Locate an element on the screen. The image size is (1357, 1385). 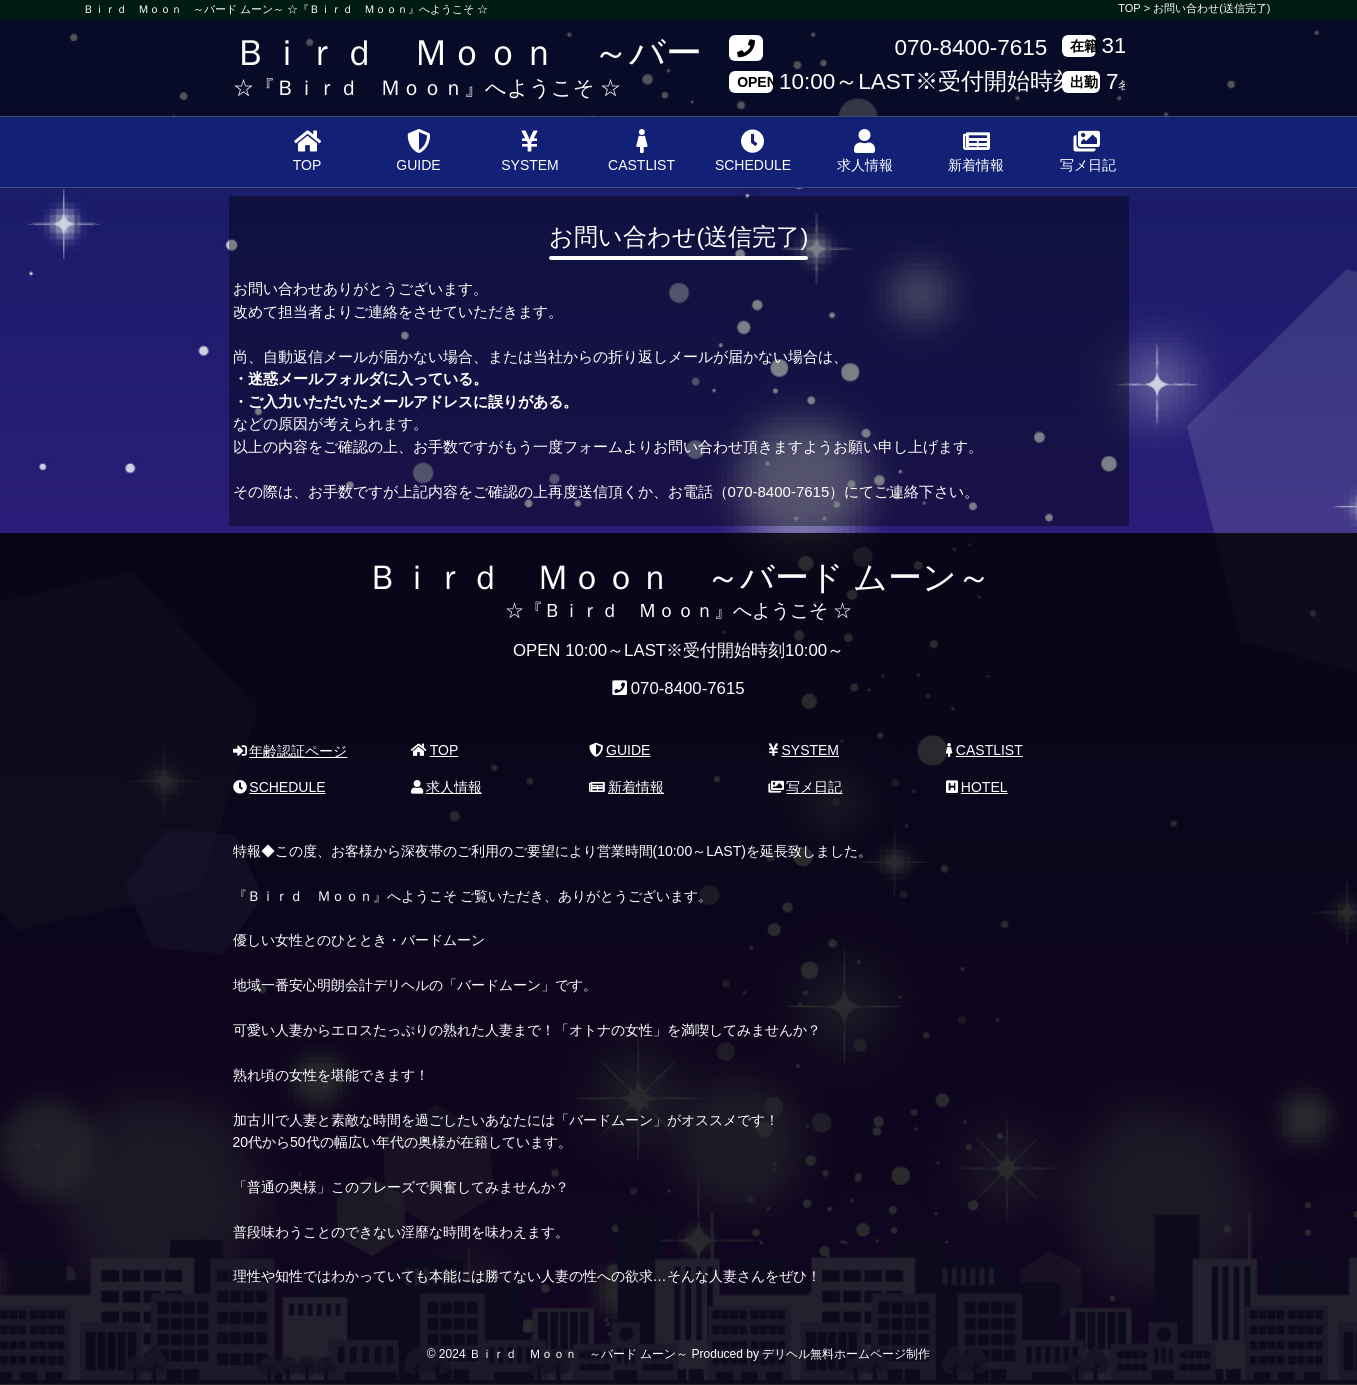
Ｂｉｒｄ Ｍｏｏｎ ～バード ムーン～ is located at coordinates (564, 52).